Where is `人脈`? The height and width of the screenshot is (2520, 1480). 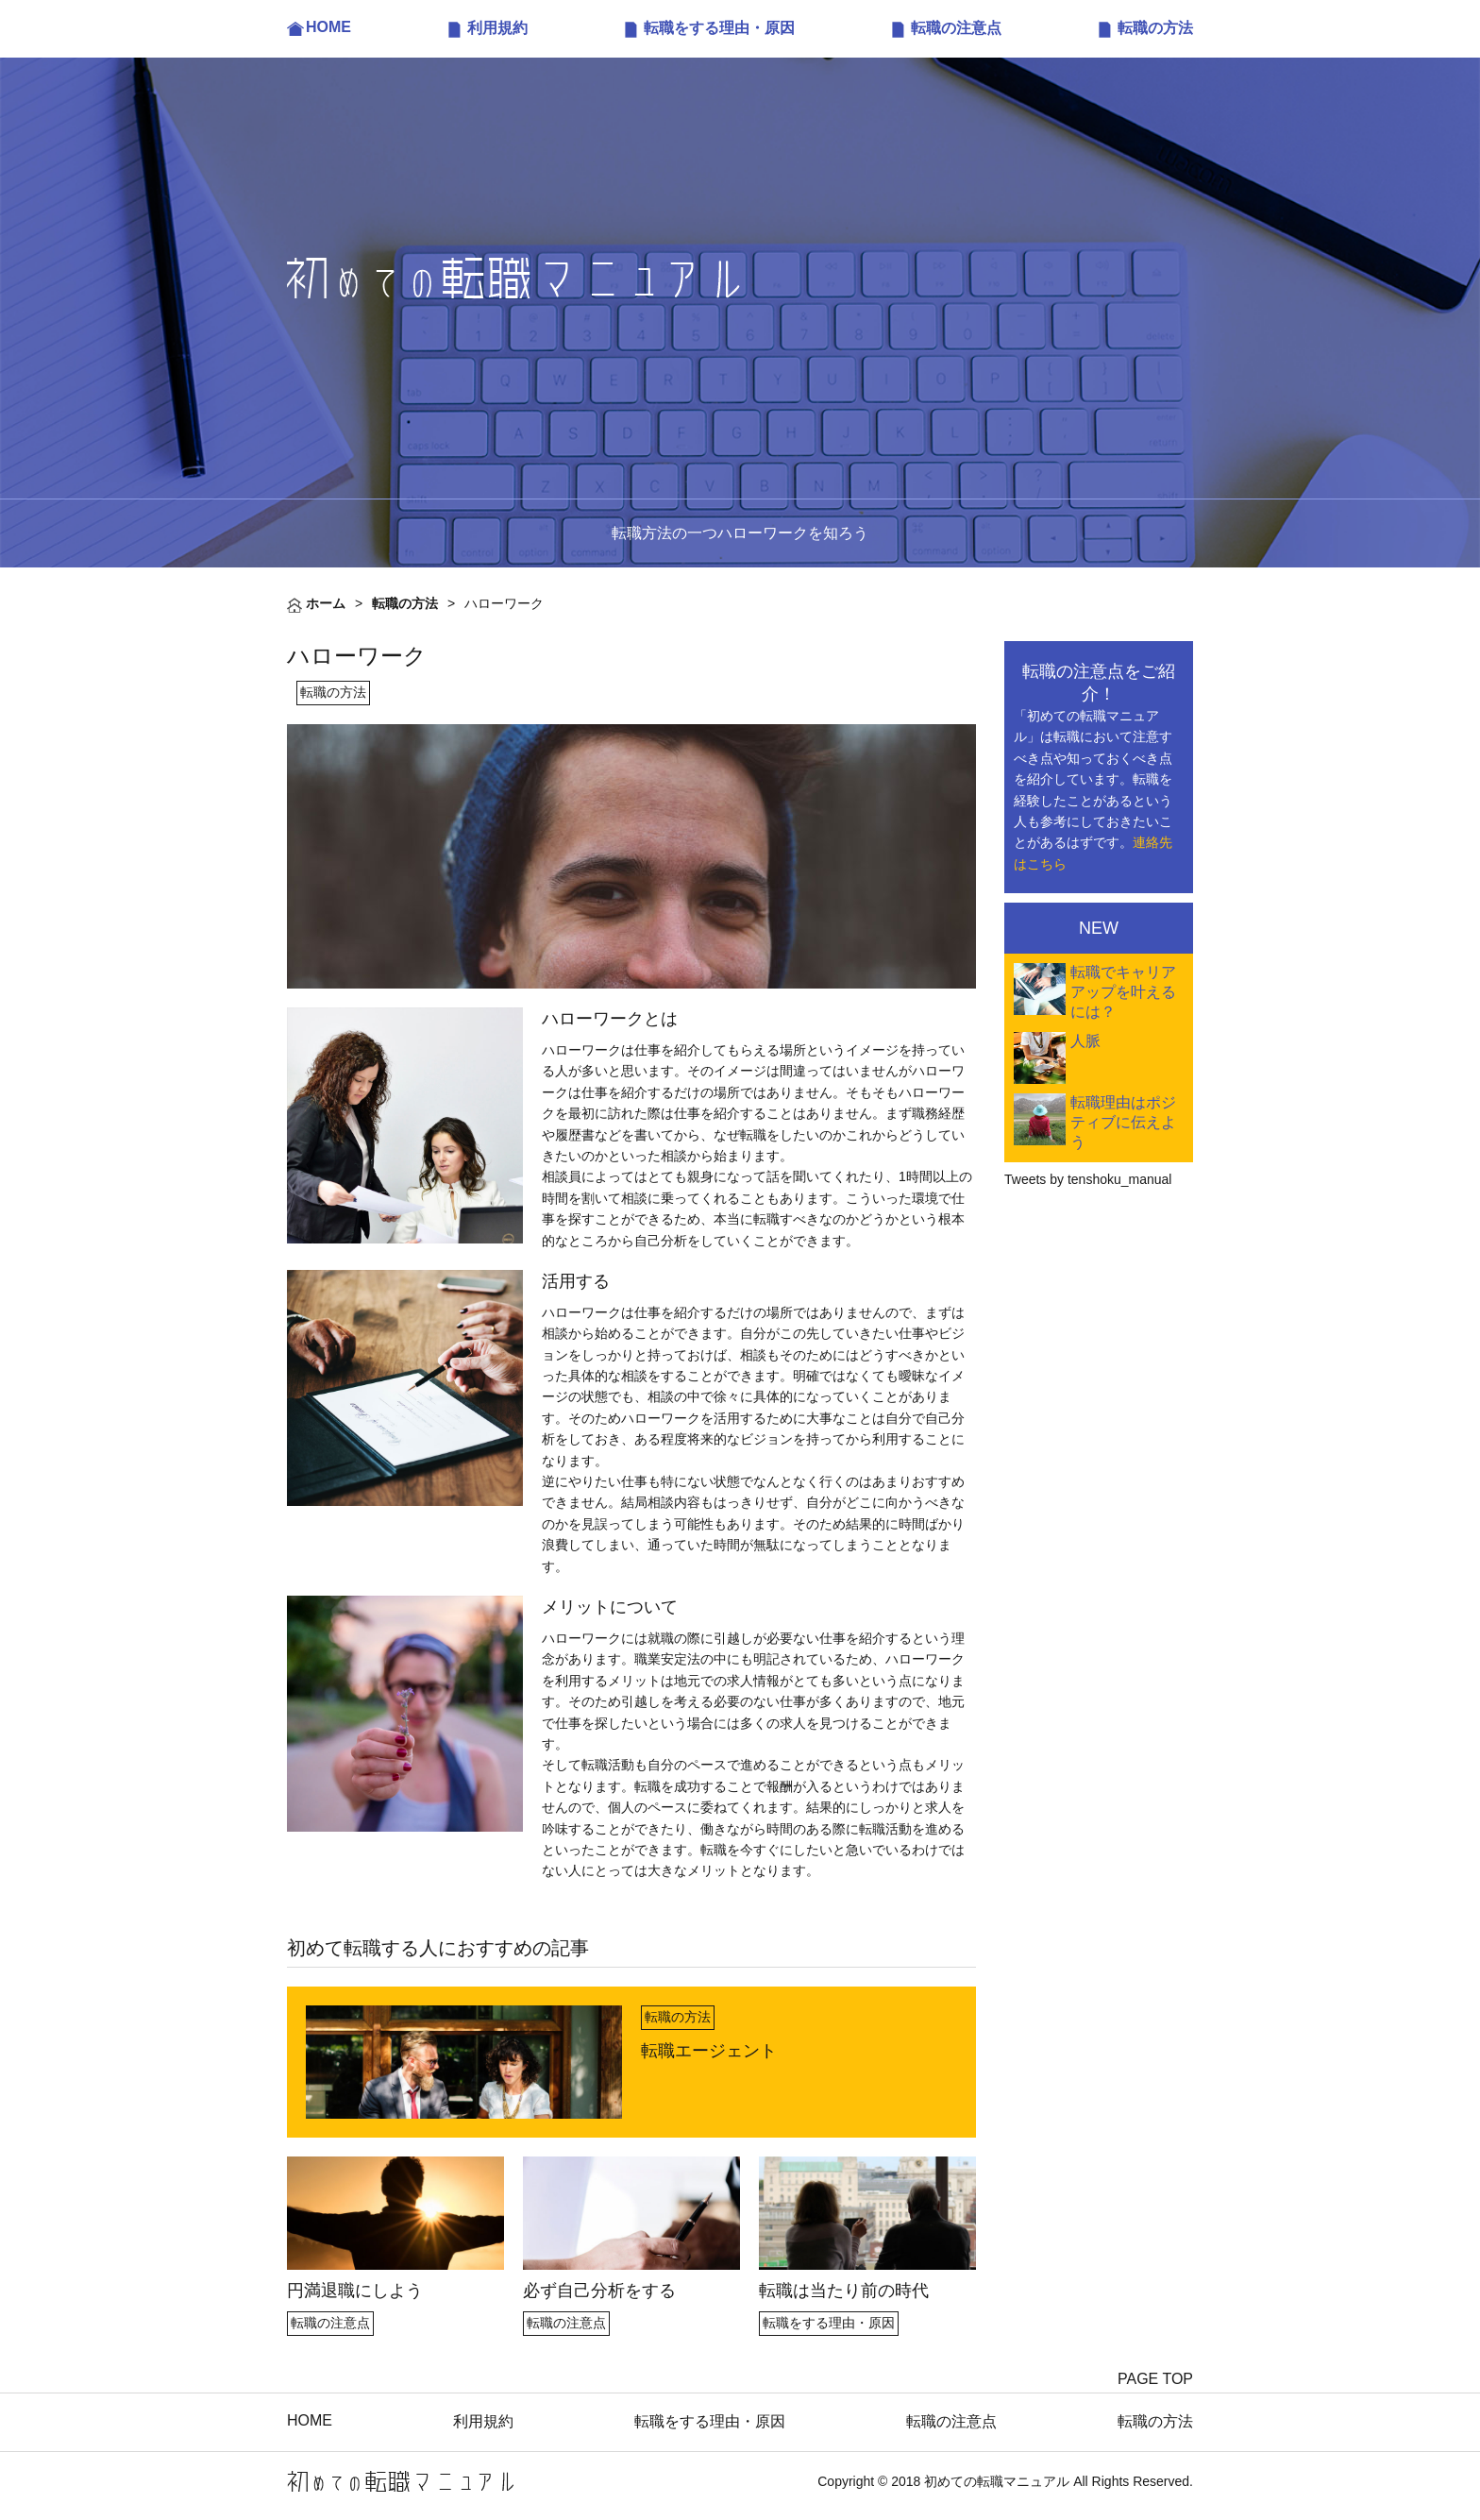 人脈 is located at coordinates (1085, 1041).